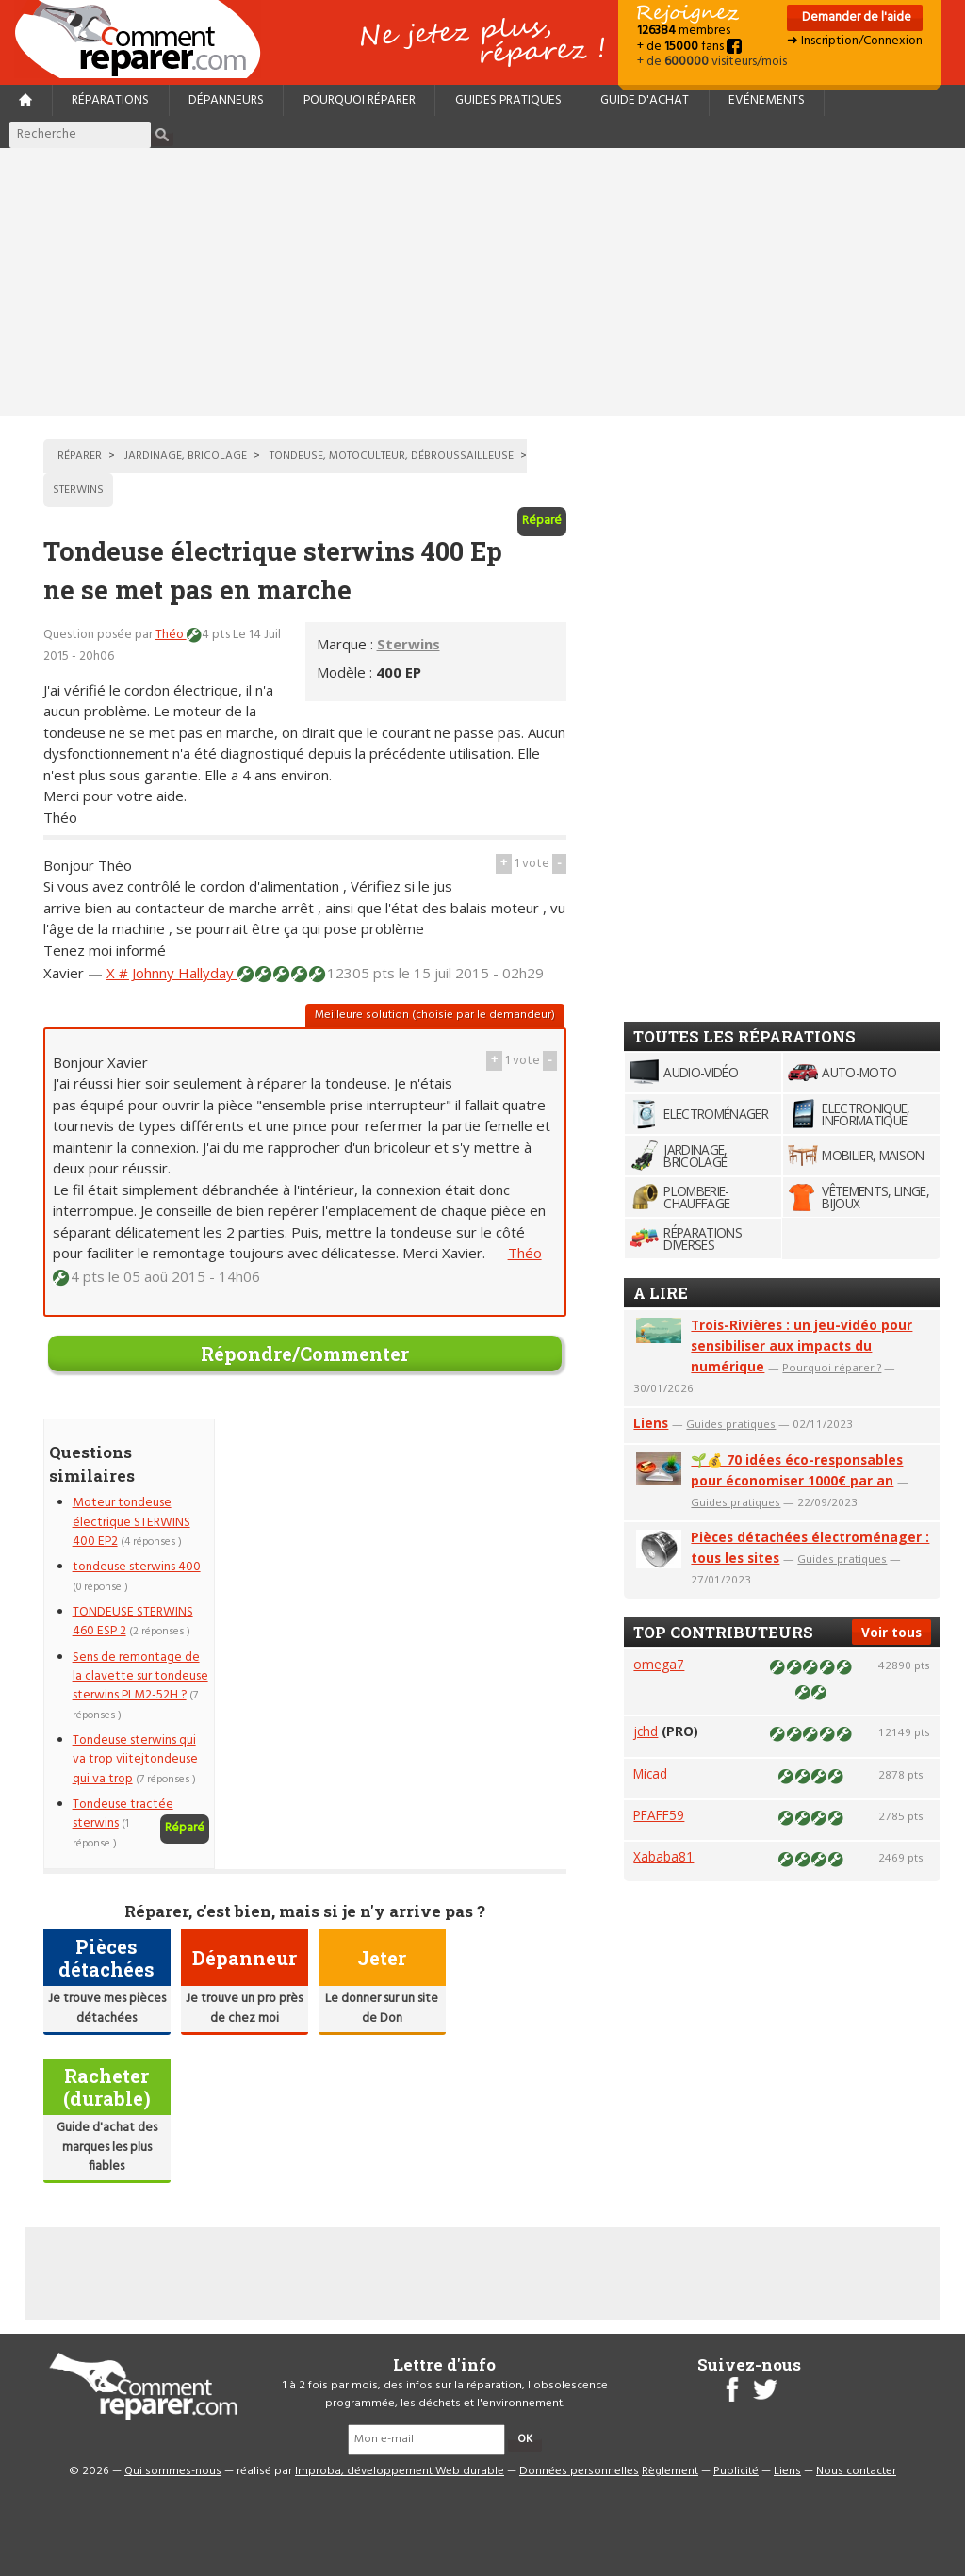 This screenshot has height=2576, width=965. Describe the element at coordinates (579, 2471) in the screenshot. I see `Données personnelles` at that location.